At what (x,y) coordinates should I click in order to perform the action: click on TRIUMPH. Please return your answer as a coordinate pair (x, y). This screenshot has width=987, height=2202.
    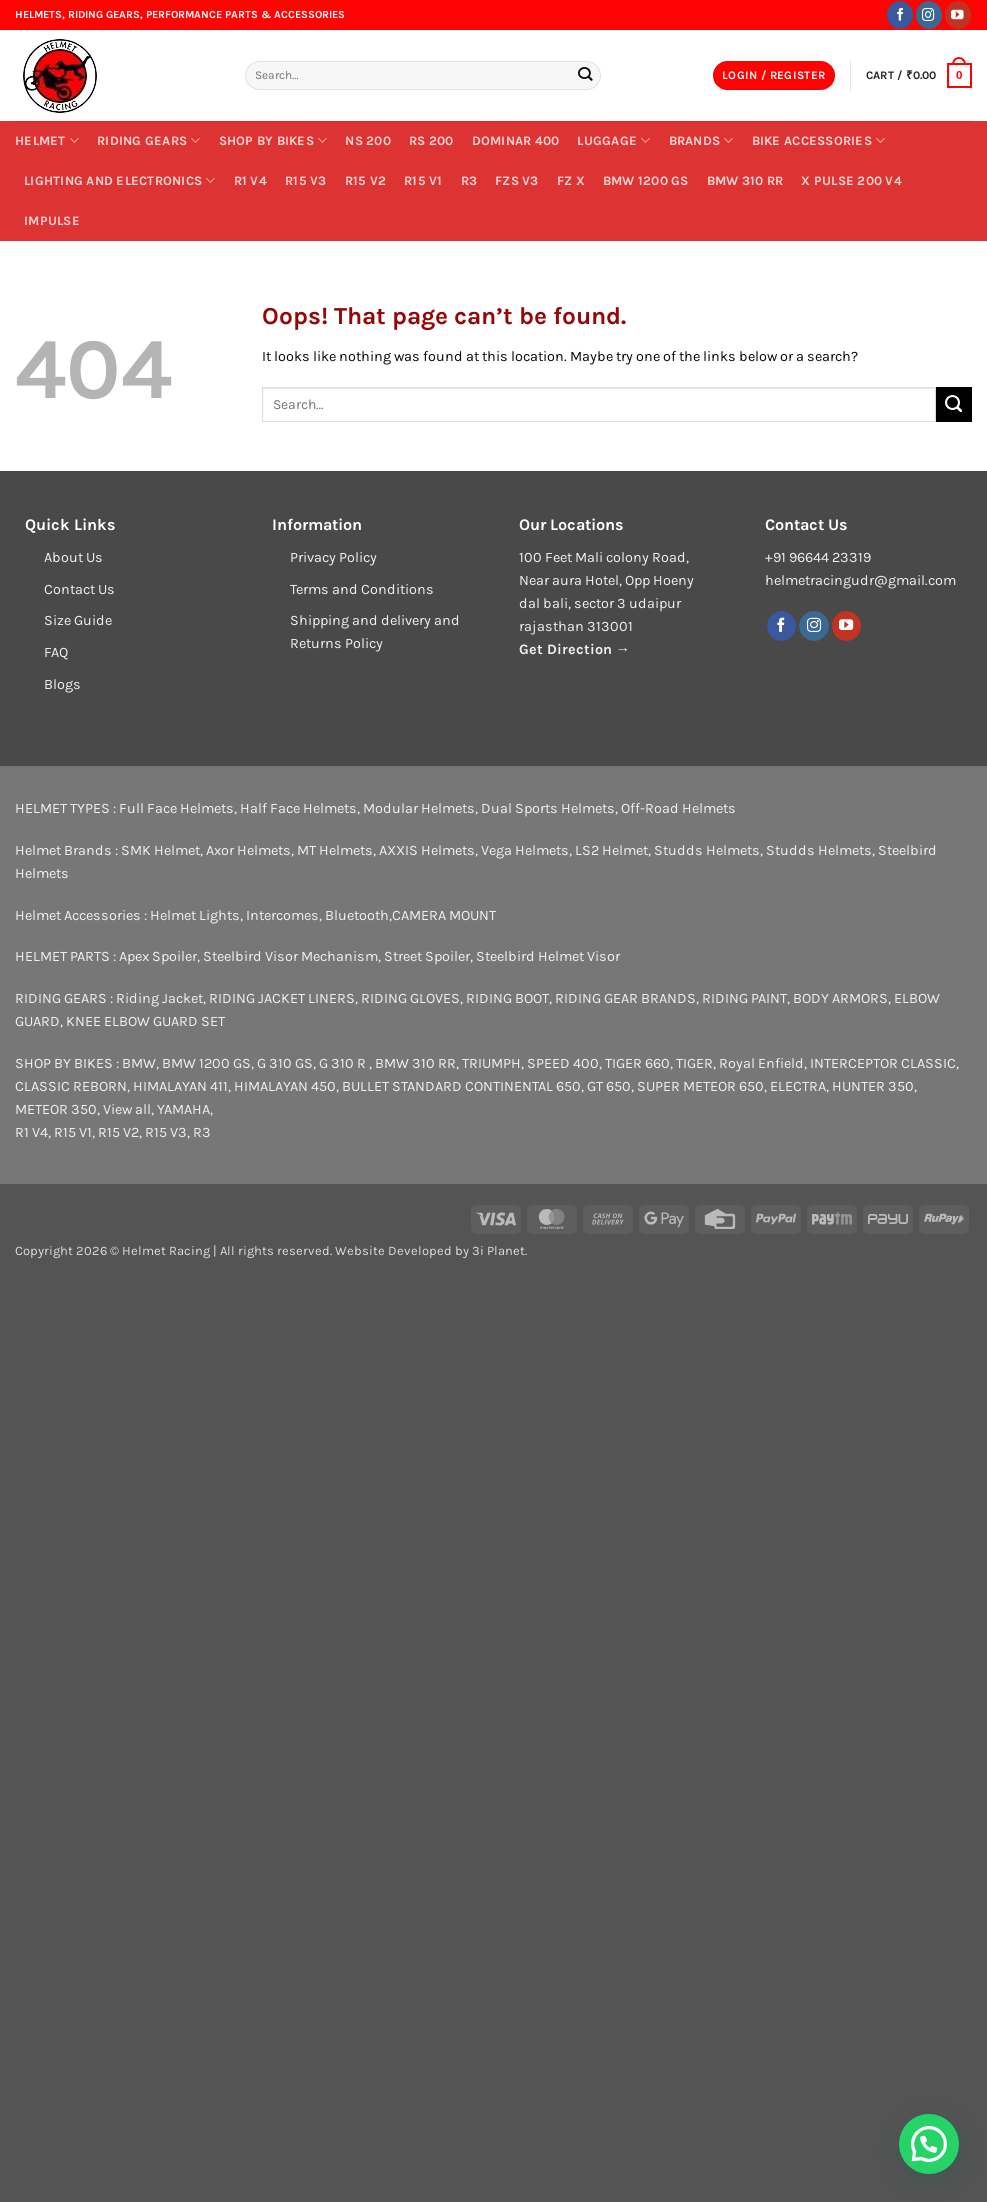
    Looking at the image, I should click on (491, 1063).